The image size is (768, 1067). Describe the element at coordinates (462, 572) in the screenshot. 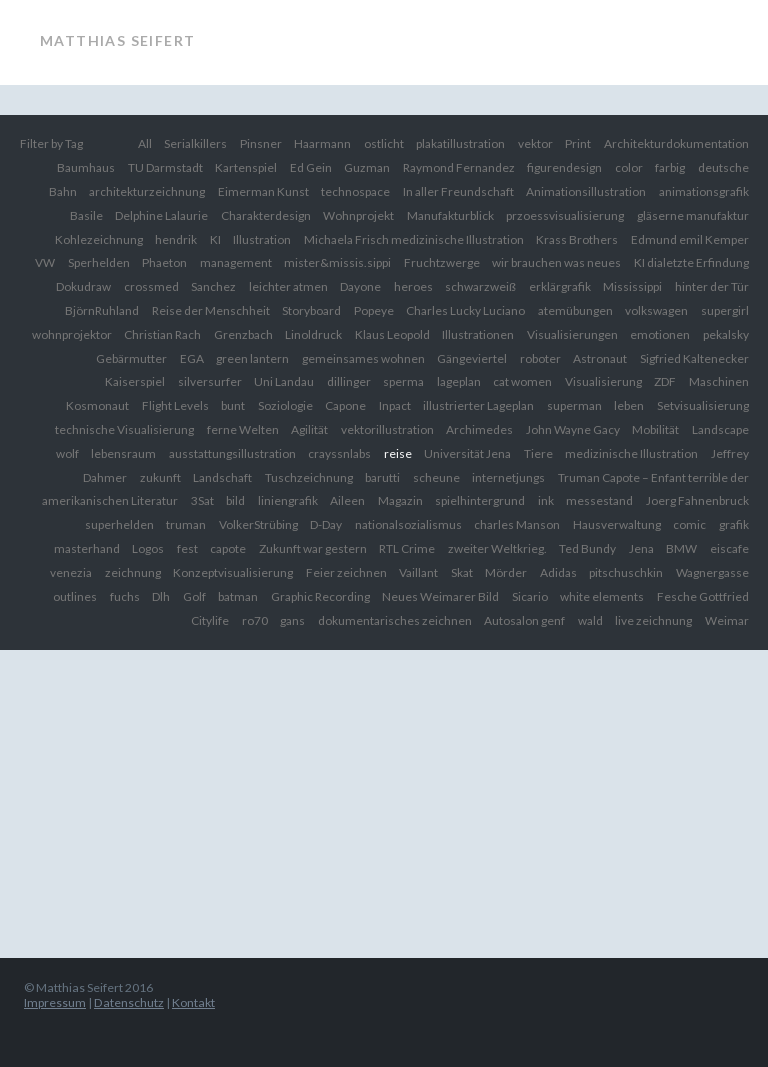

I see `Skat` at that location.